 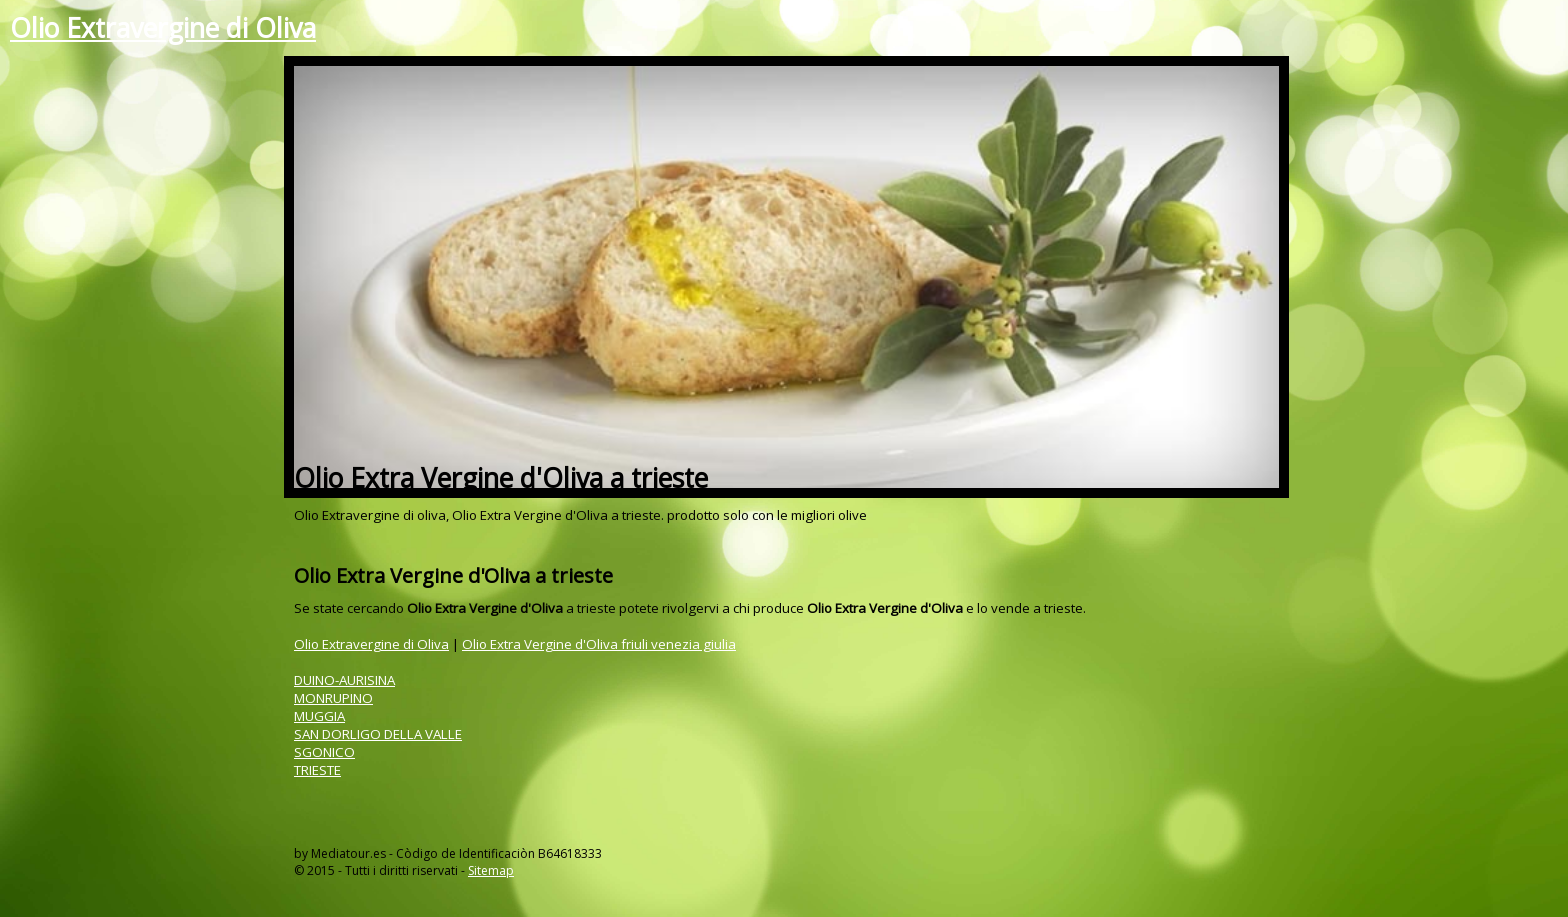 I want to click on MUGGIA, so click(x=319, y=716).